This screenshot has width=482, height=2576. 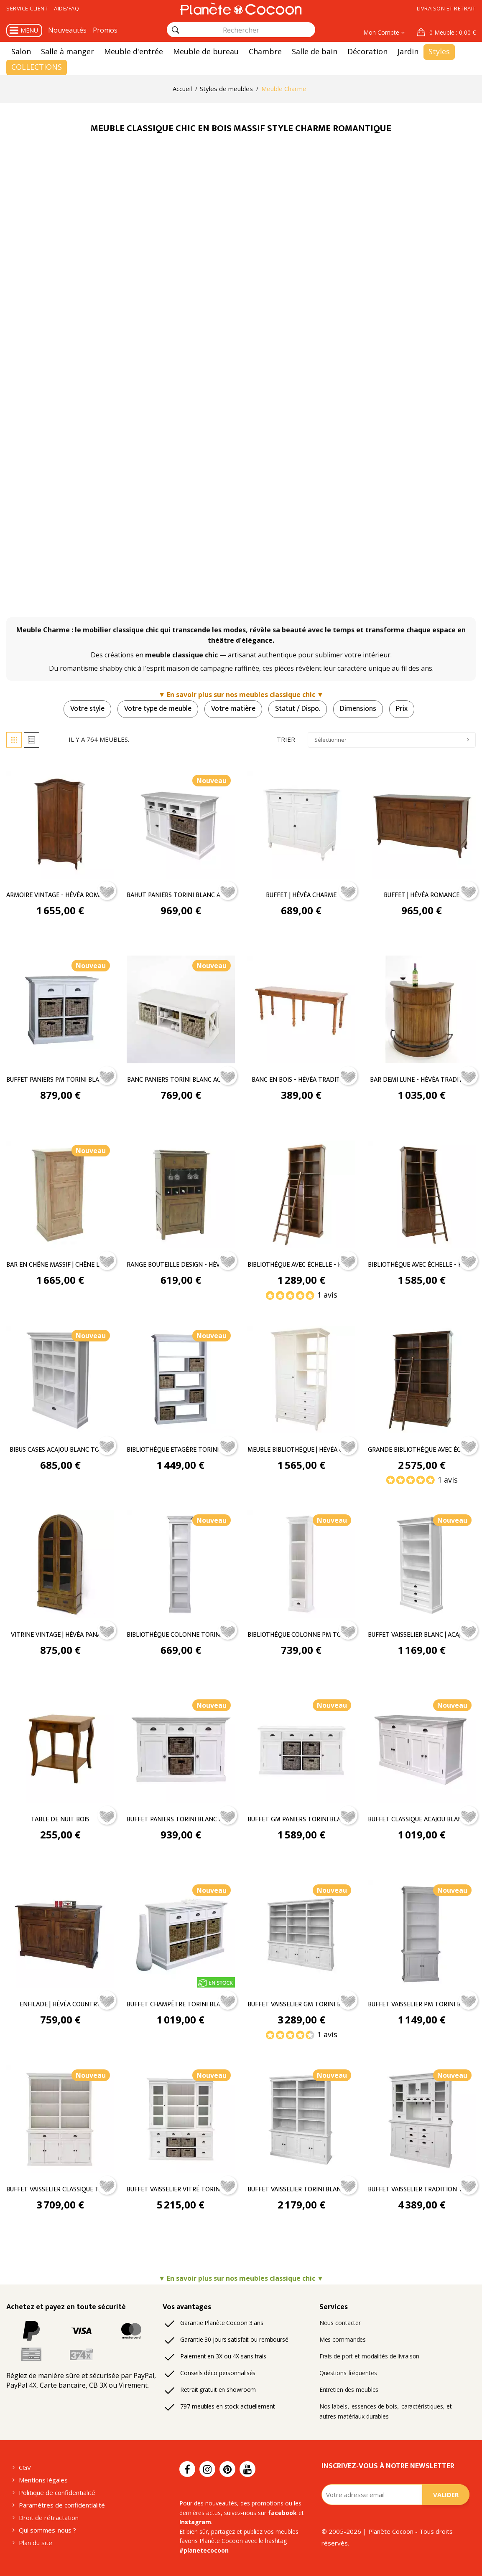 I want to click on : 0,00 €, so click(x=452, y=32).